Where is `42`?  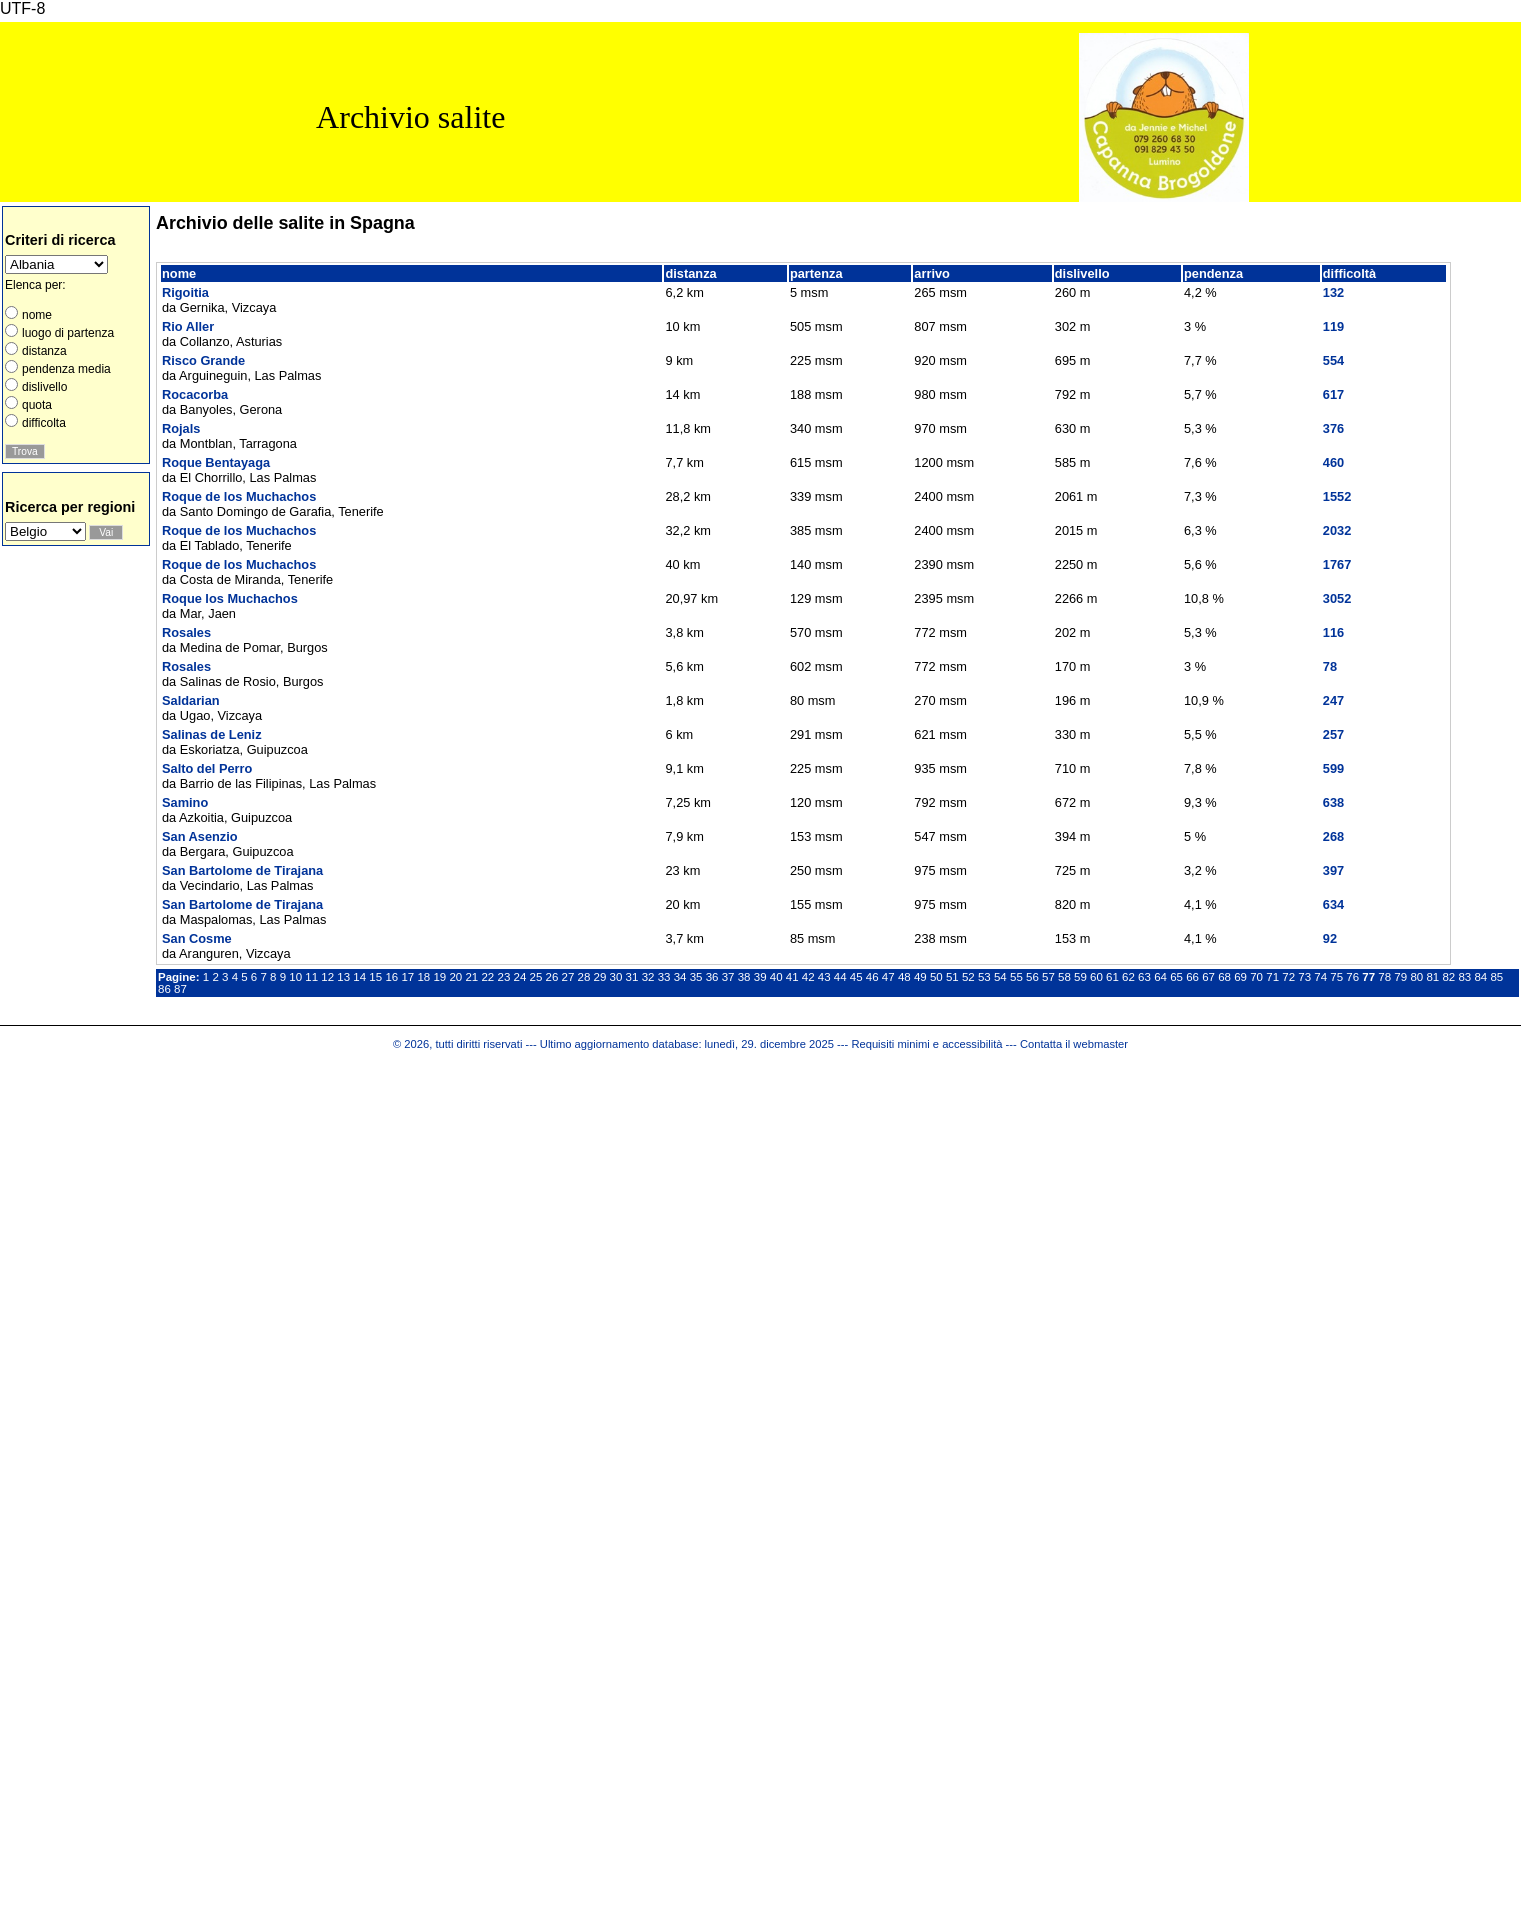 42 is located at coordinates (808, 977).